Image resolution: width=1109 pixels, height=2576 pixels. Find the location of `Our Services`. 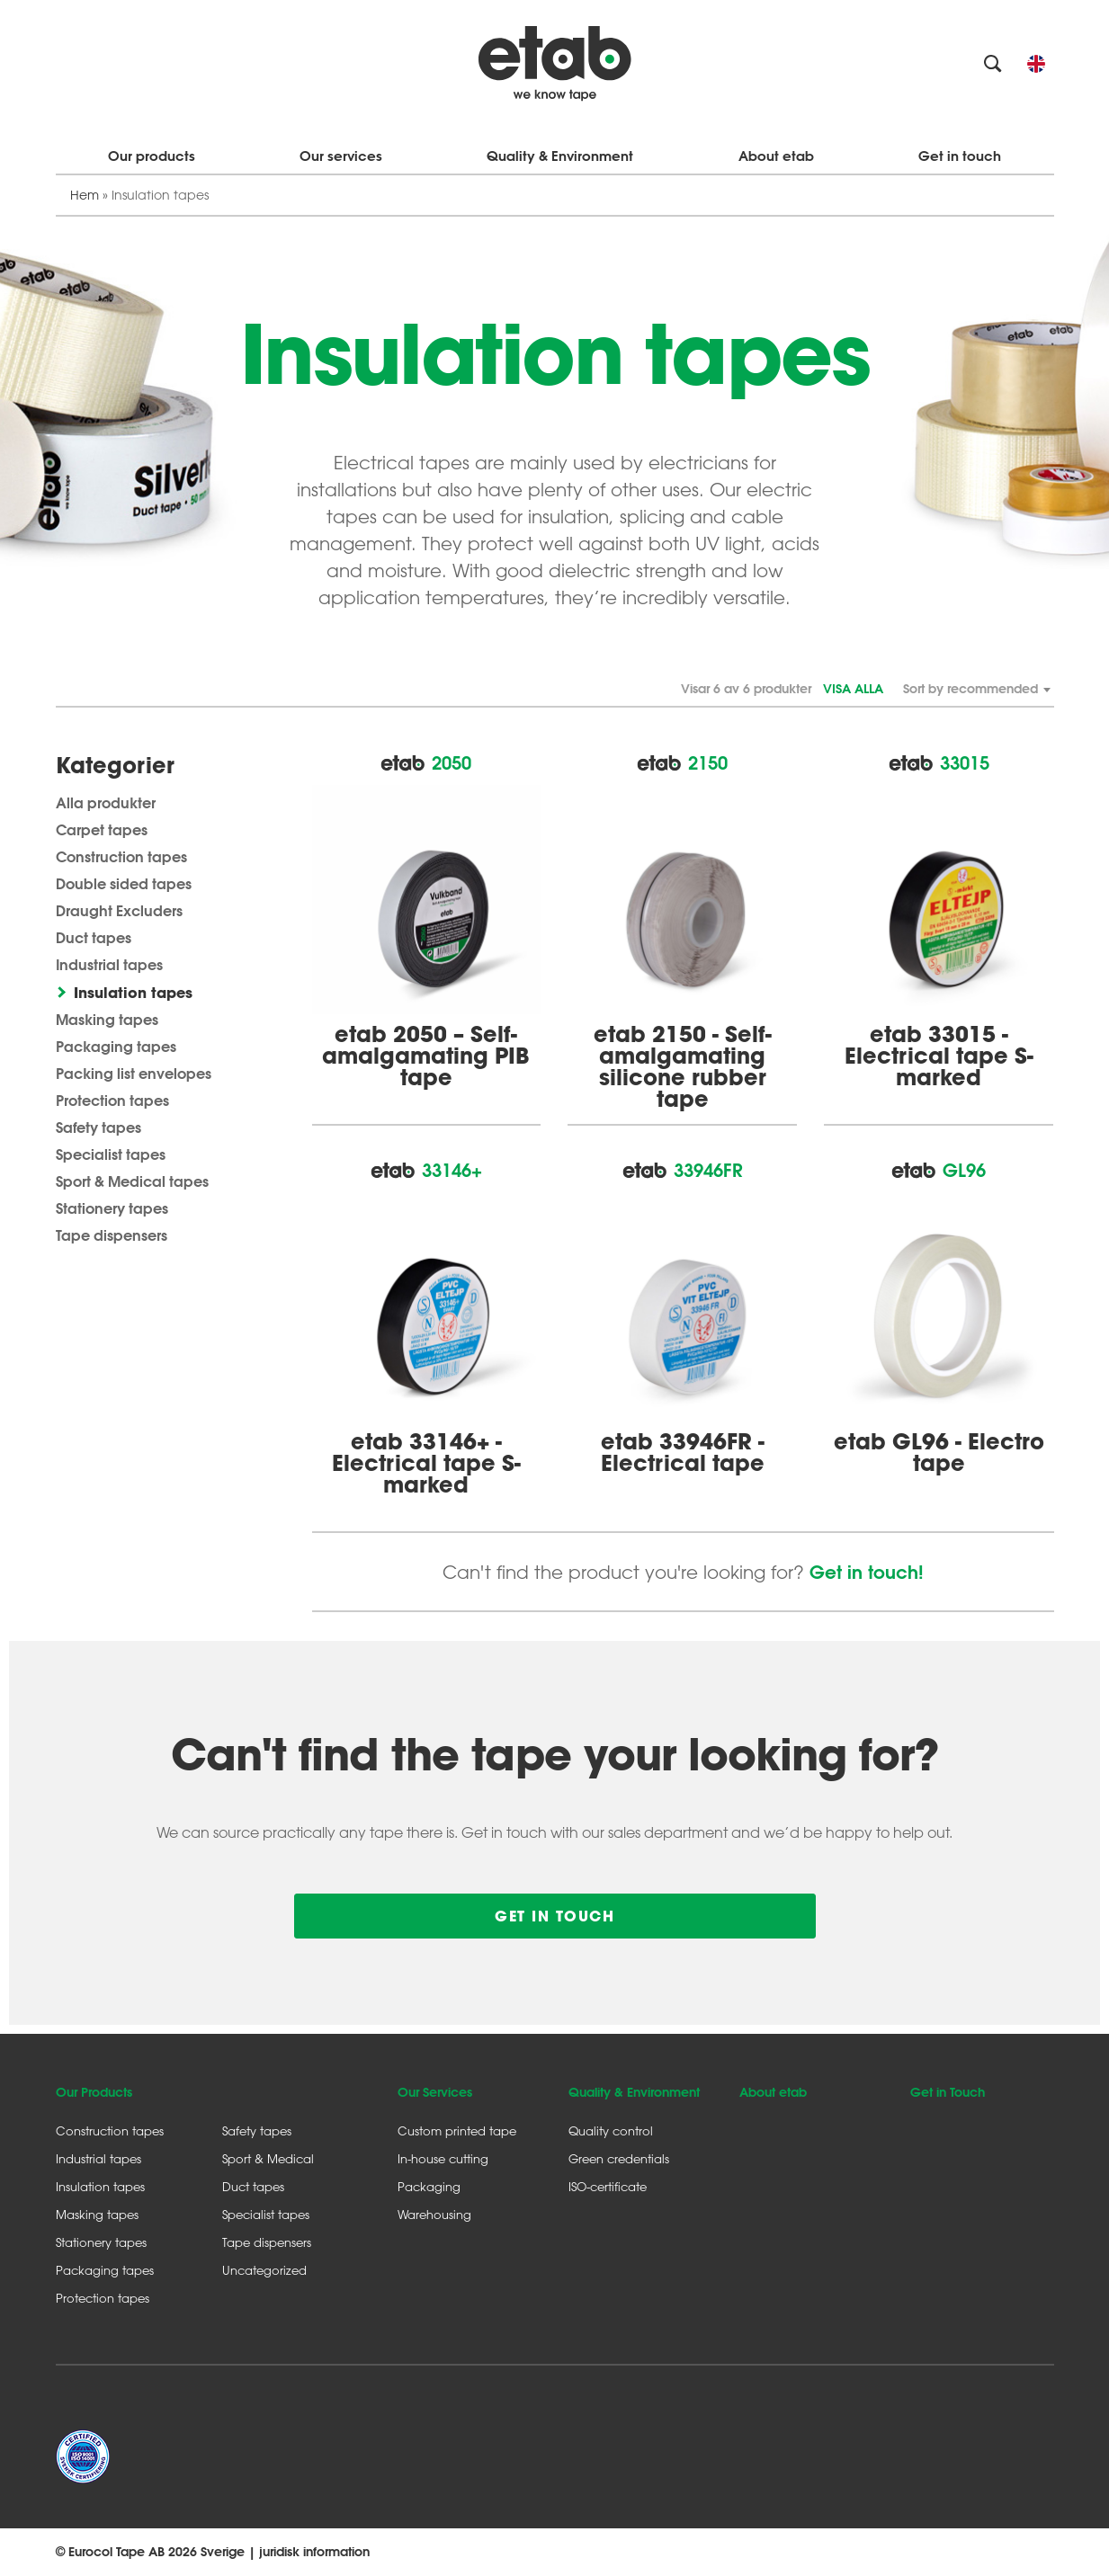

Our Services is located at coordinates (435, 2092).